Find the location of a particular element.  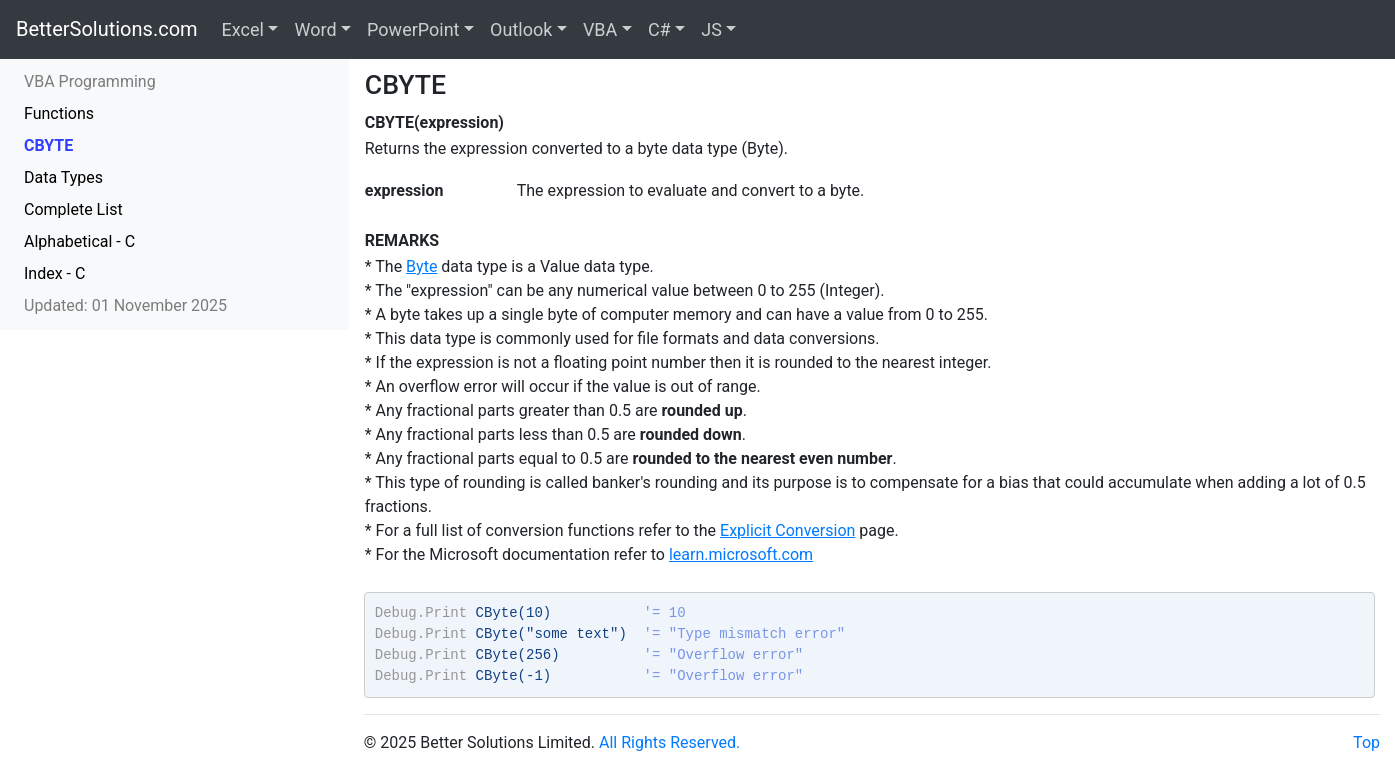

Excel is located at coordinates (243, 29).